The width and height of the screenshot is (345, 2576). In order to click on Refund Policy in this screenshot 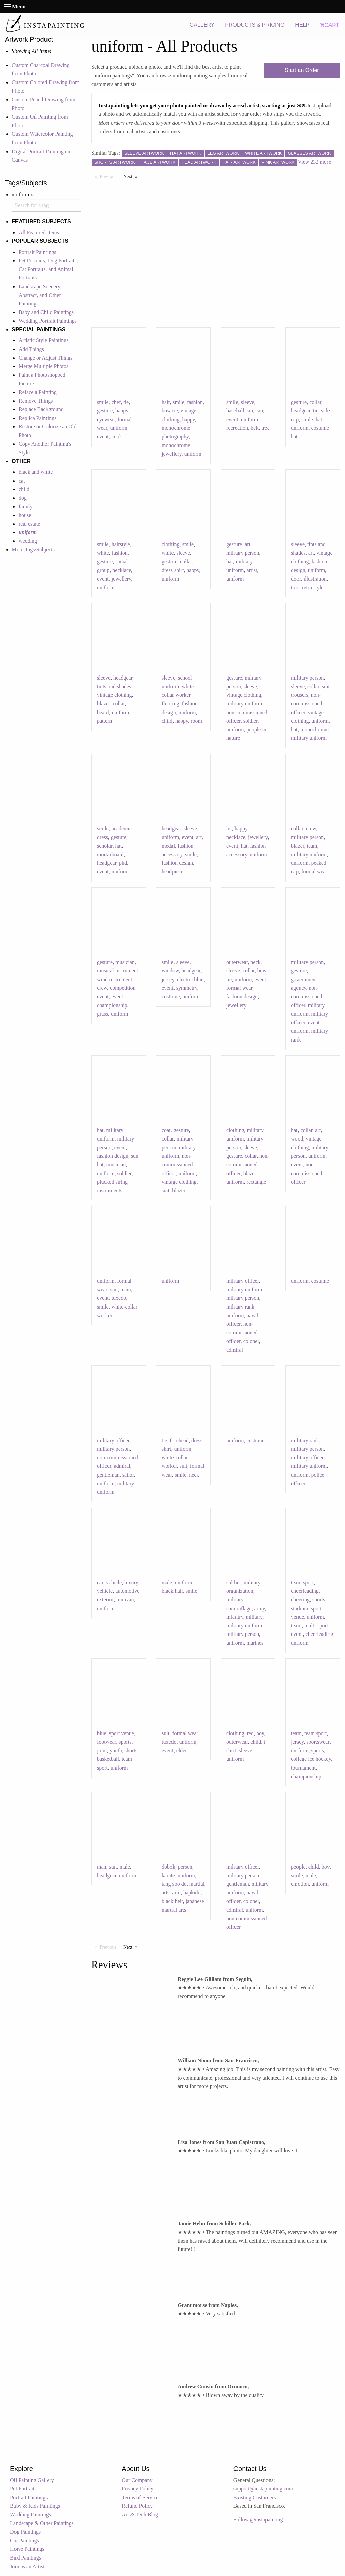, I will do `click(137, 2506)`.